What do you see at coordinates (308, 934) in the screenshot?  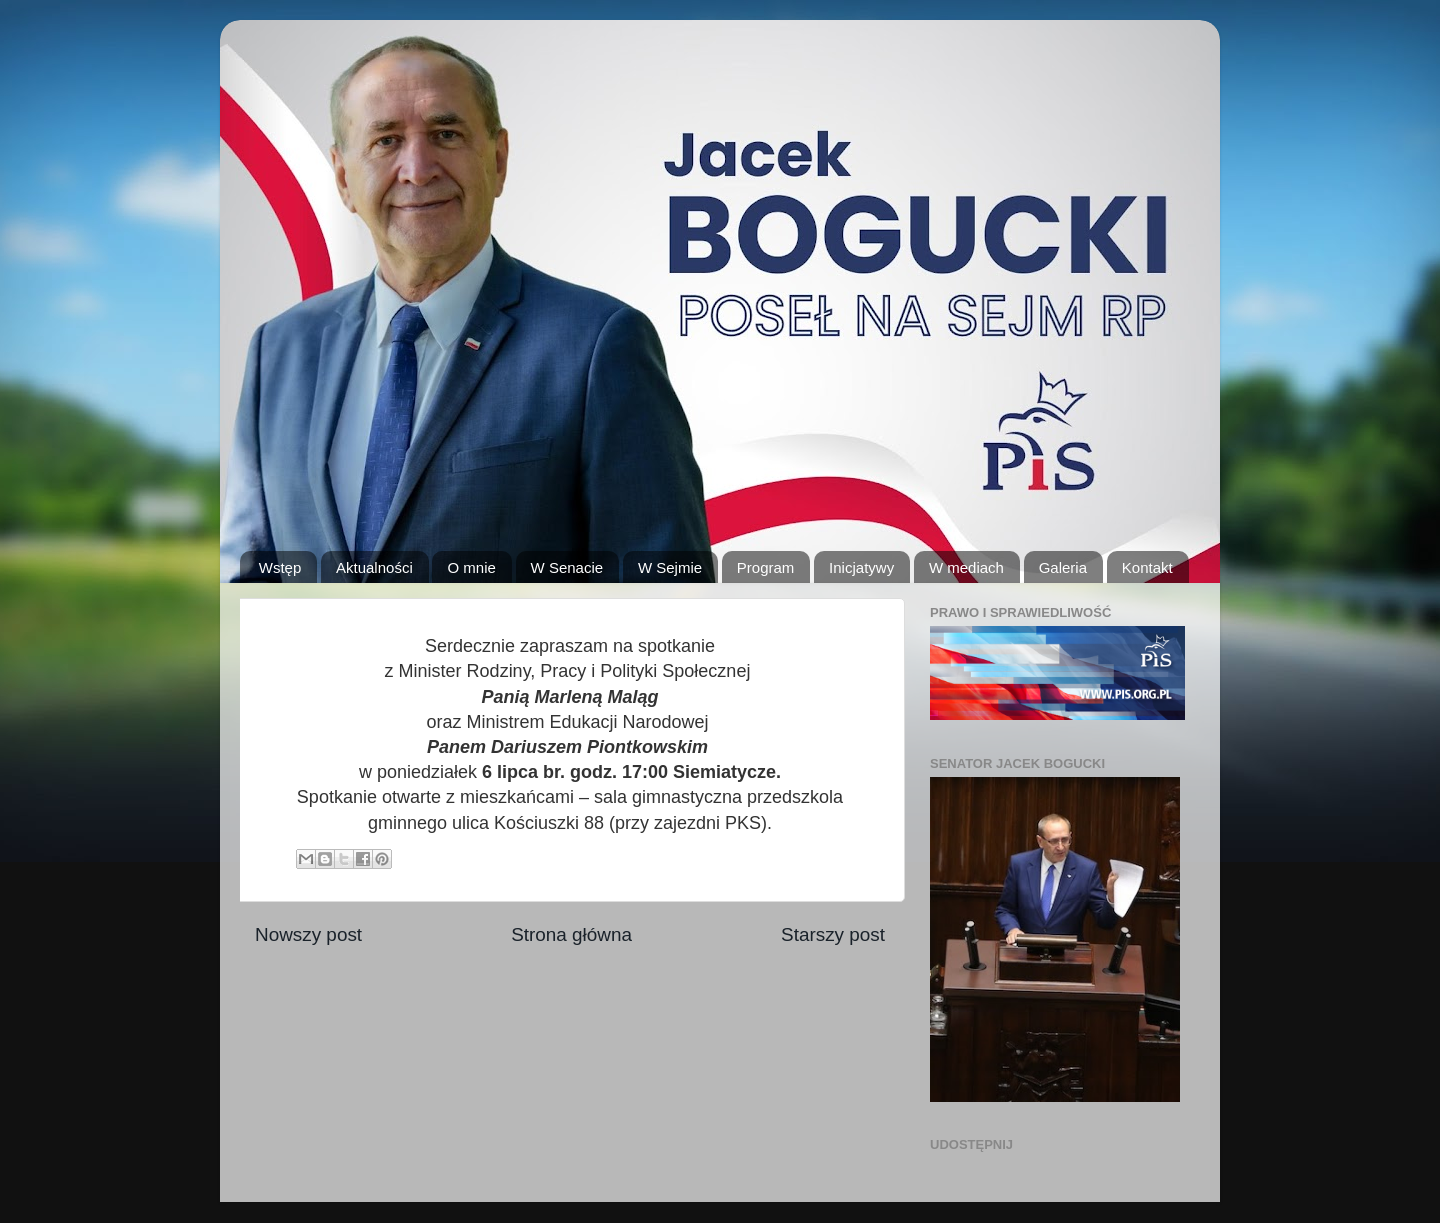 I see `Nowszy post` at bounding box center [308, 934].